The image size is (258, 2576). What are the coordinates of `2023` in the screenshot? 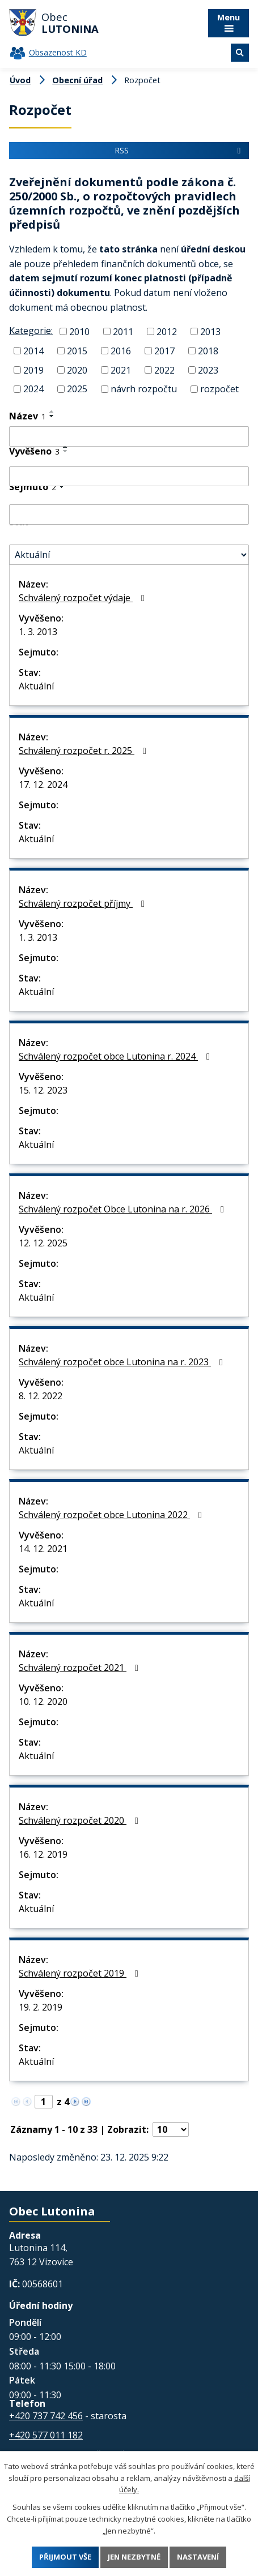 It's located at (208, 369).